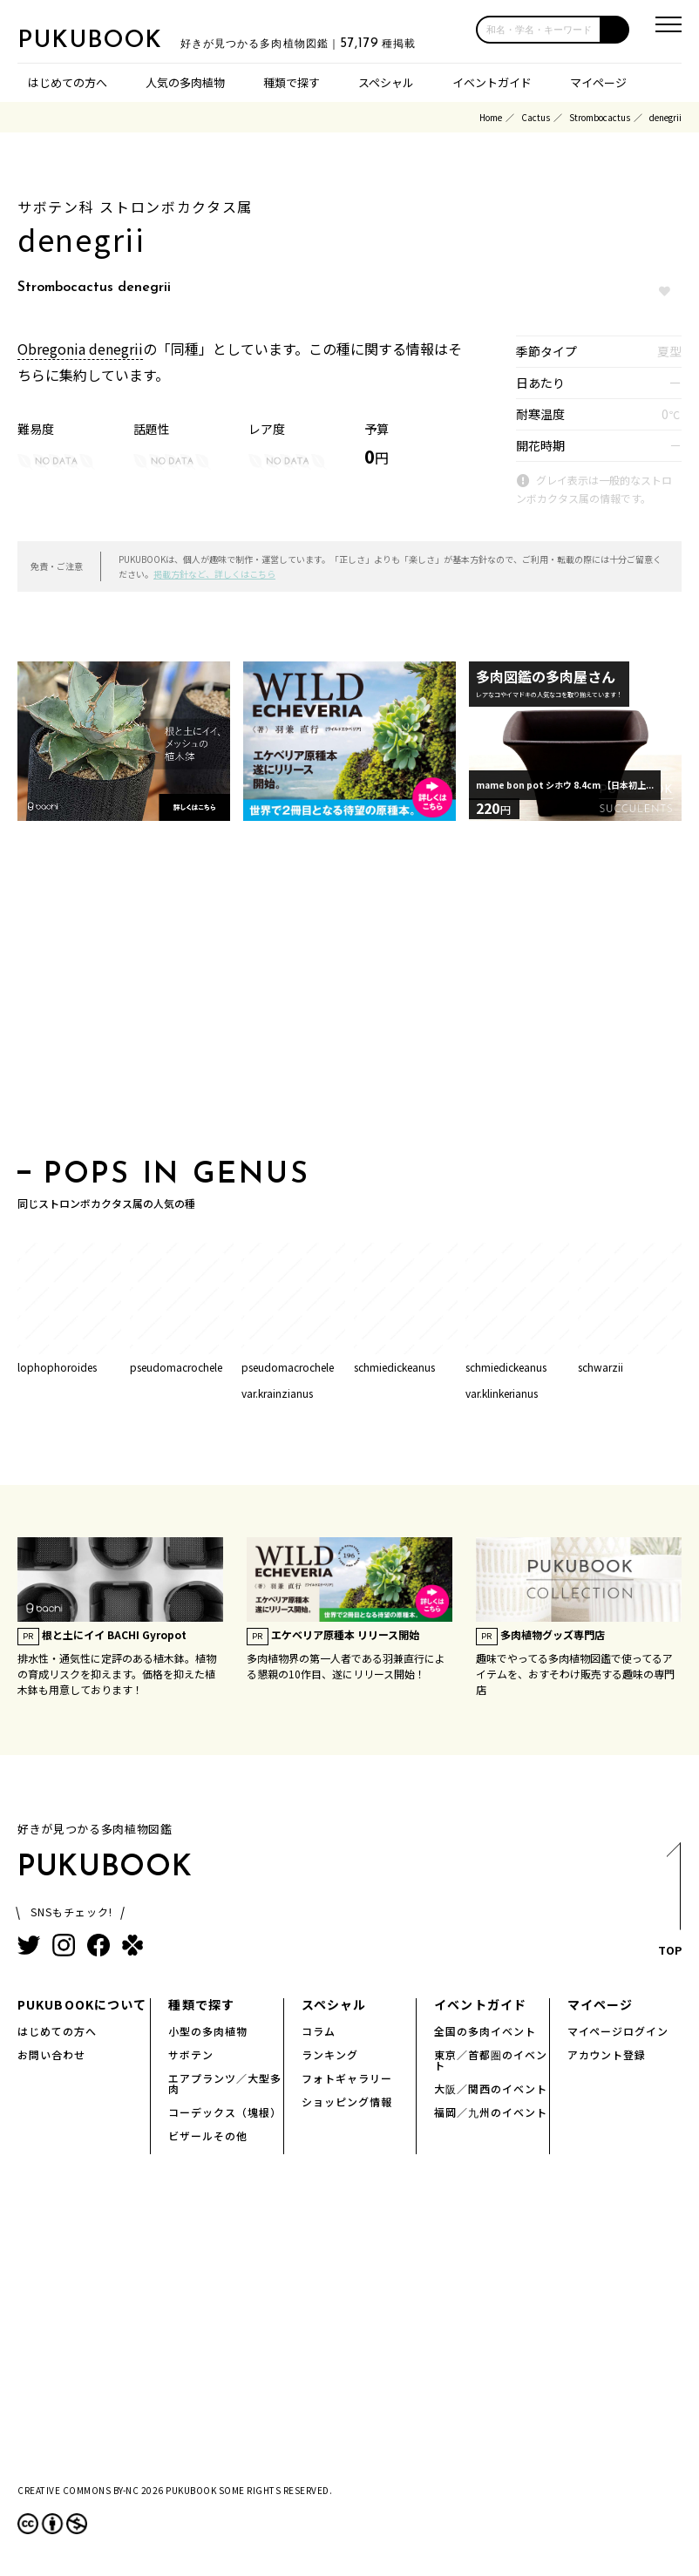  Describe the element at coordinates (485, 2031) in the screenshot. I see `全国の多肉イベント` at that location.